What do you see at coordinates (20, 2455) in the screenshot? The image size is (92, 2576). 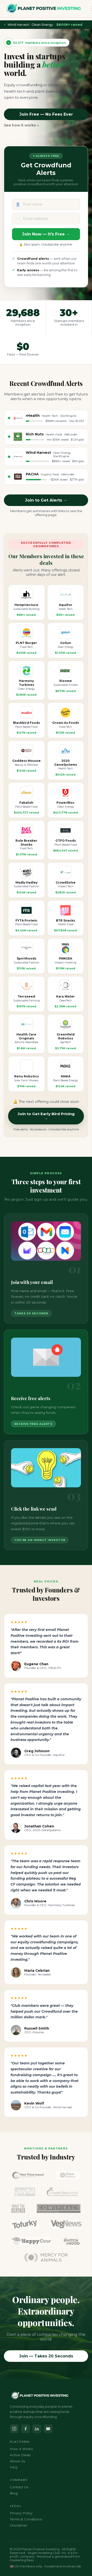 I see `Active Deals` at bounding box center [20, 2455].